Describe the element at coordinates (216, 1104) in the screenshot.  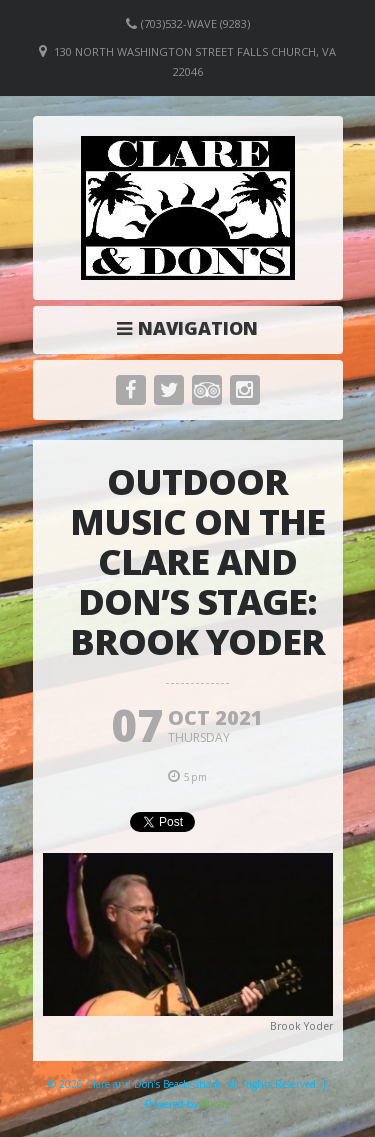
I see `Elicere` at that location.